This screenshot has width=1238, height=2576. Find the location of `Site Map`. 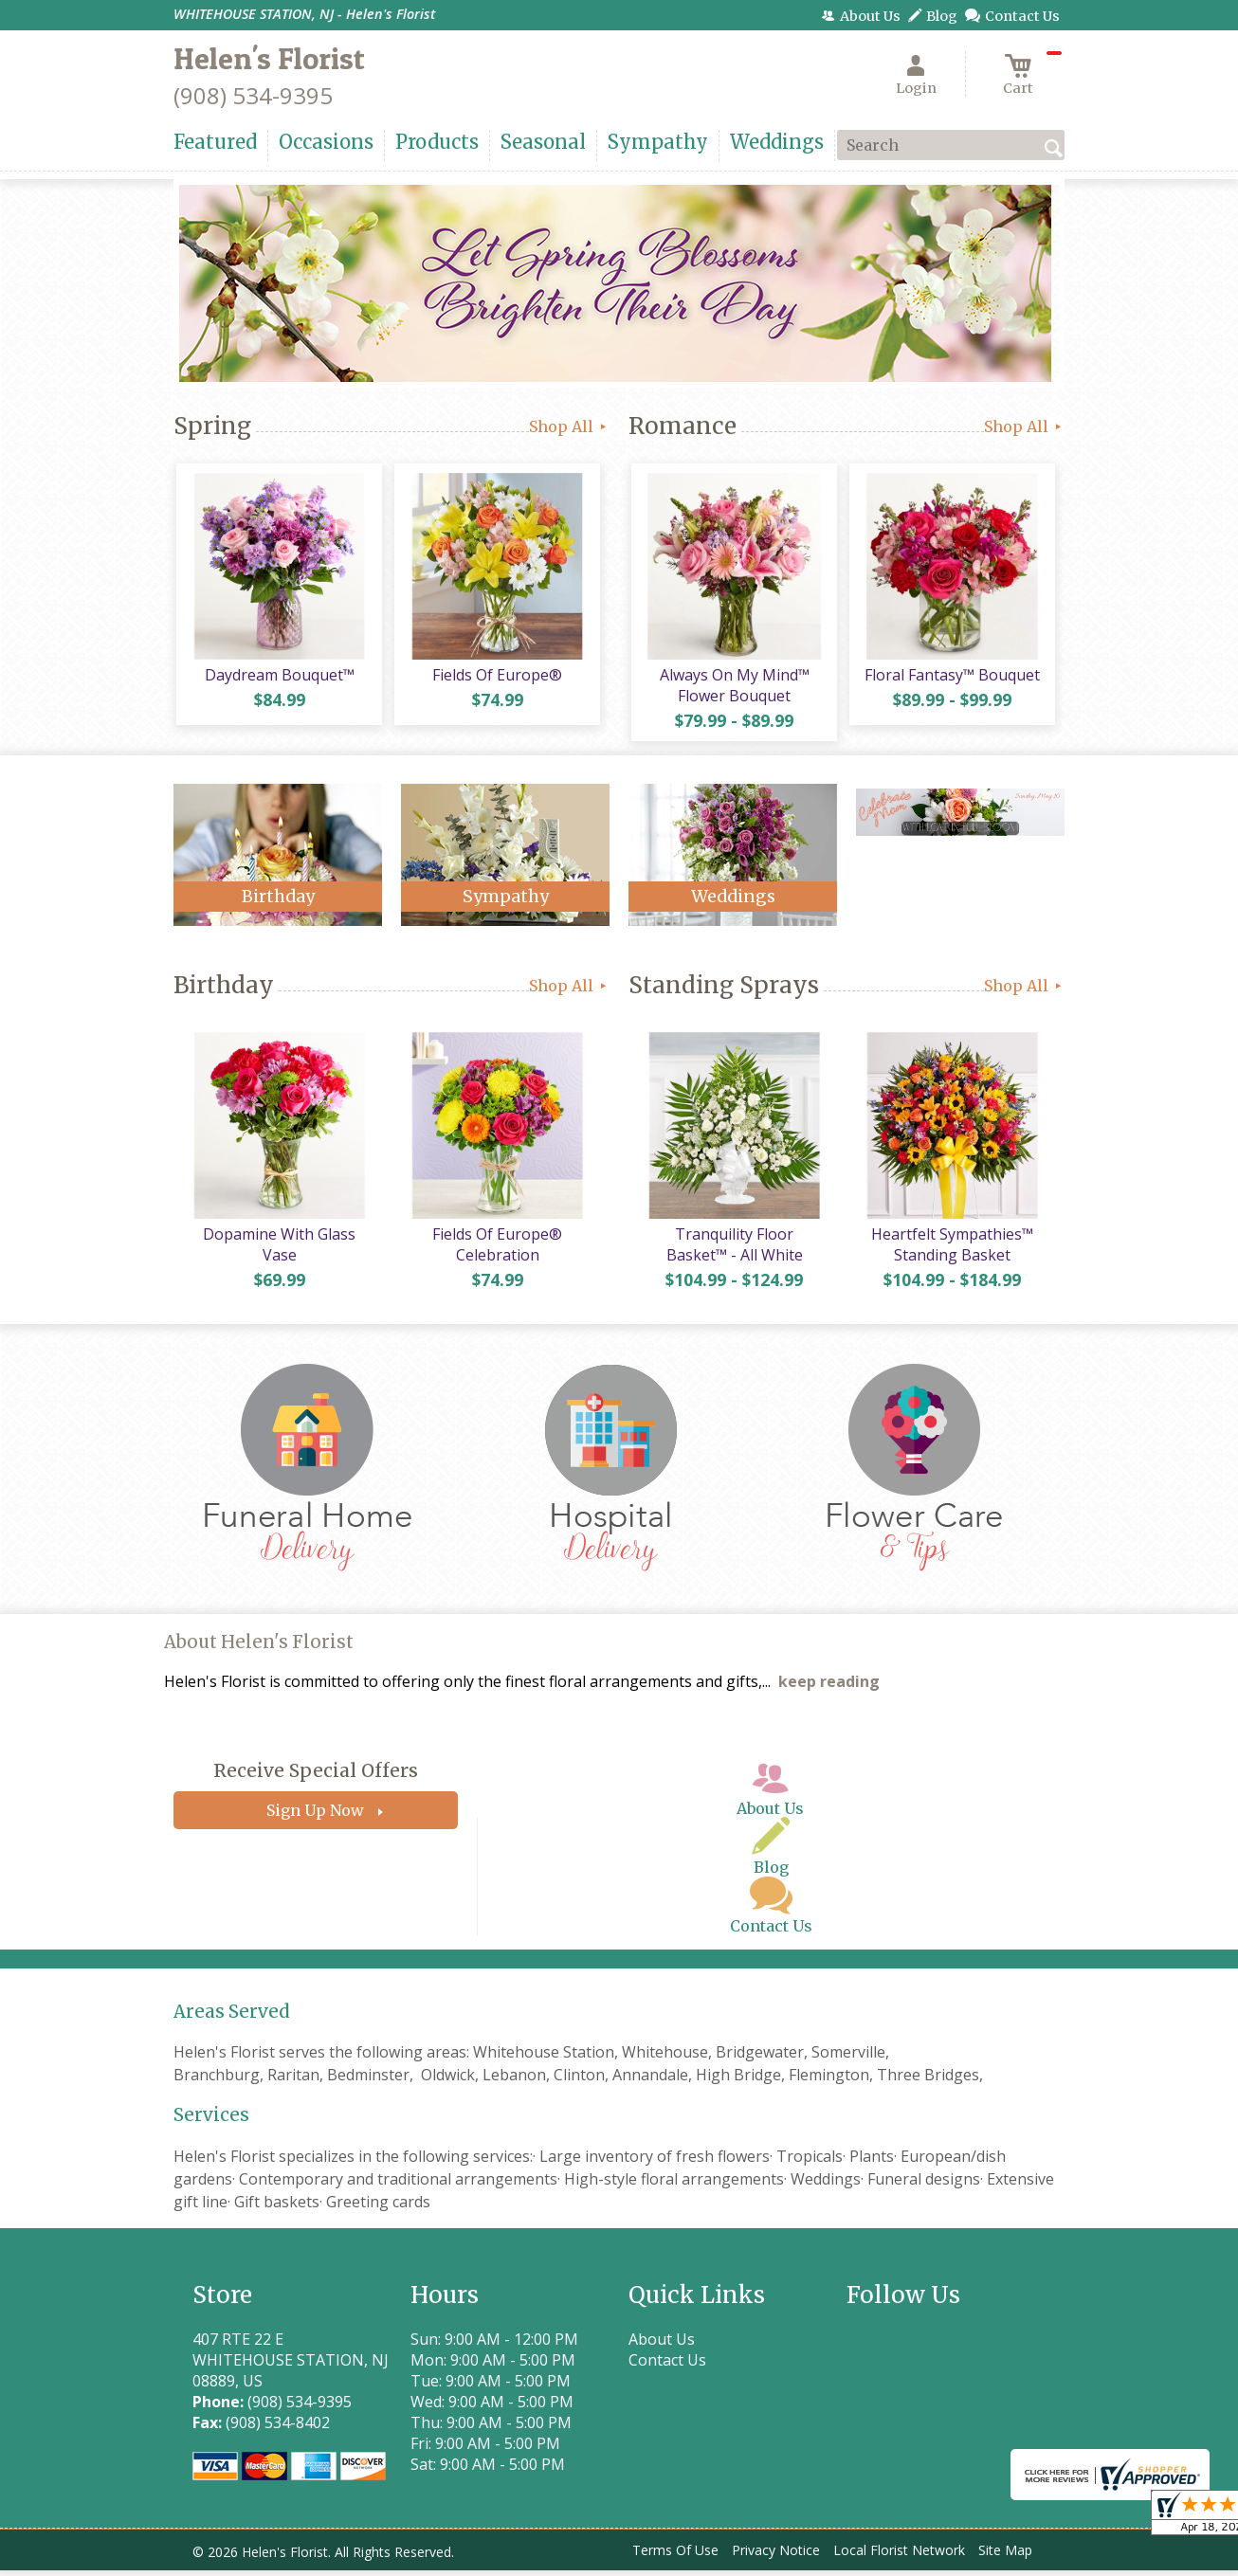

Site Map is located at coordinates (1005, 2557).